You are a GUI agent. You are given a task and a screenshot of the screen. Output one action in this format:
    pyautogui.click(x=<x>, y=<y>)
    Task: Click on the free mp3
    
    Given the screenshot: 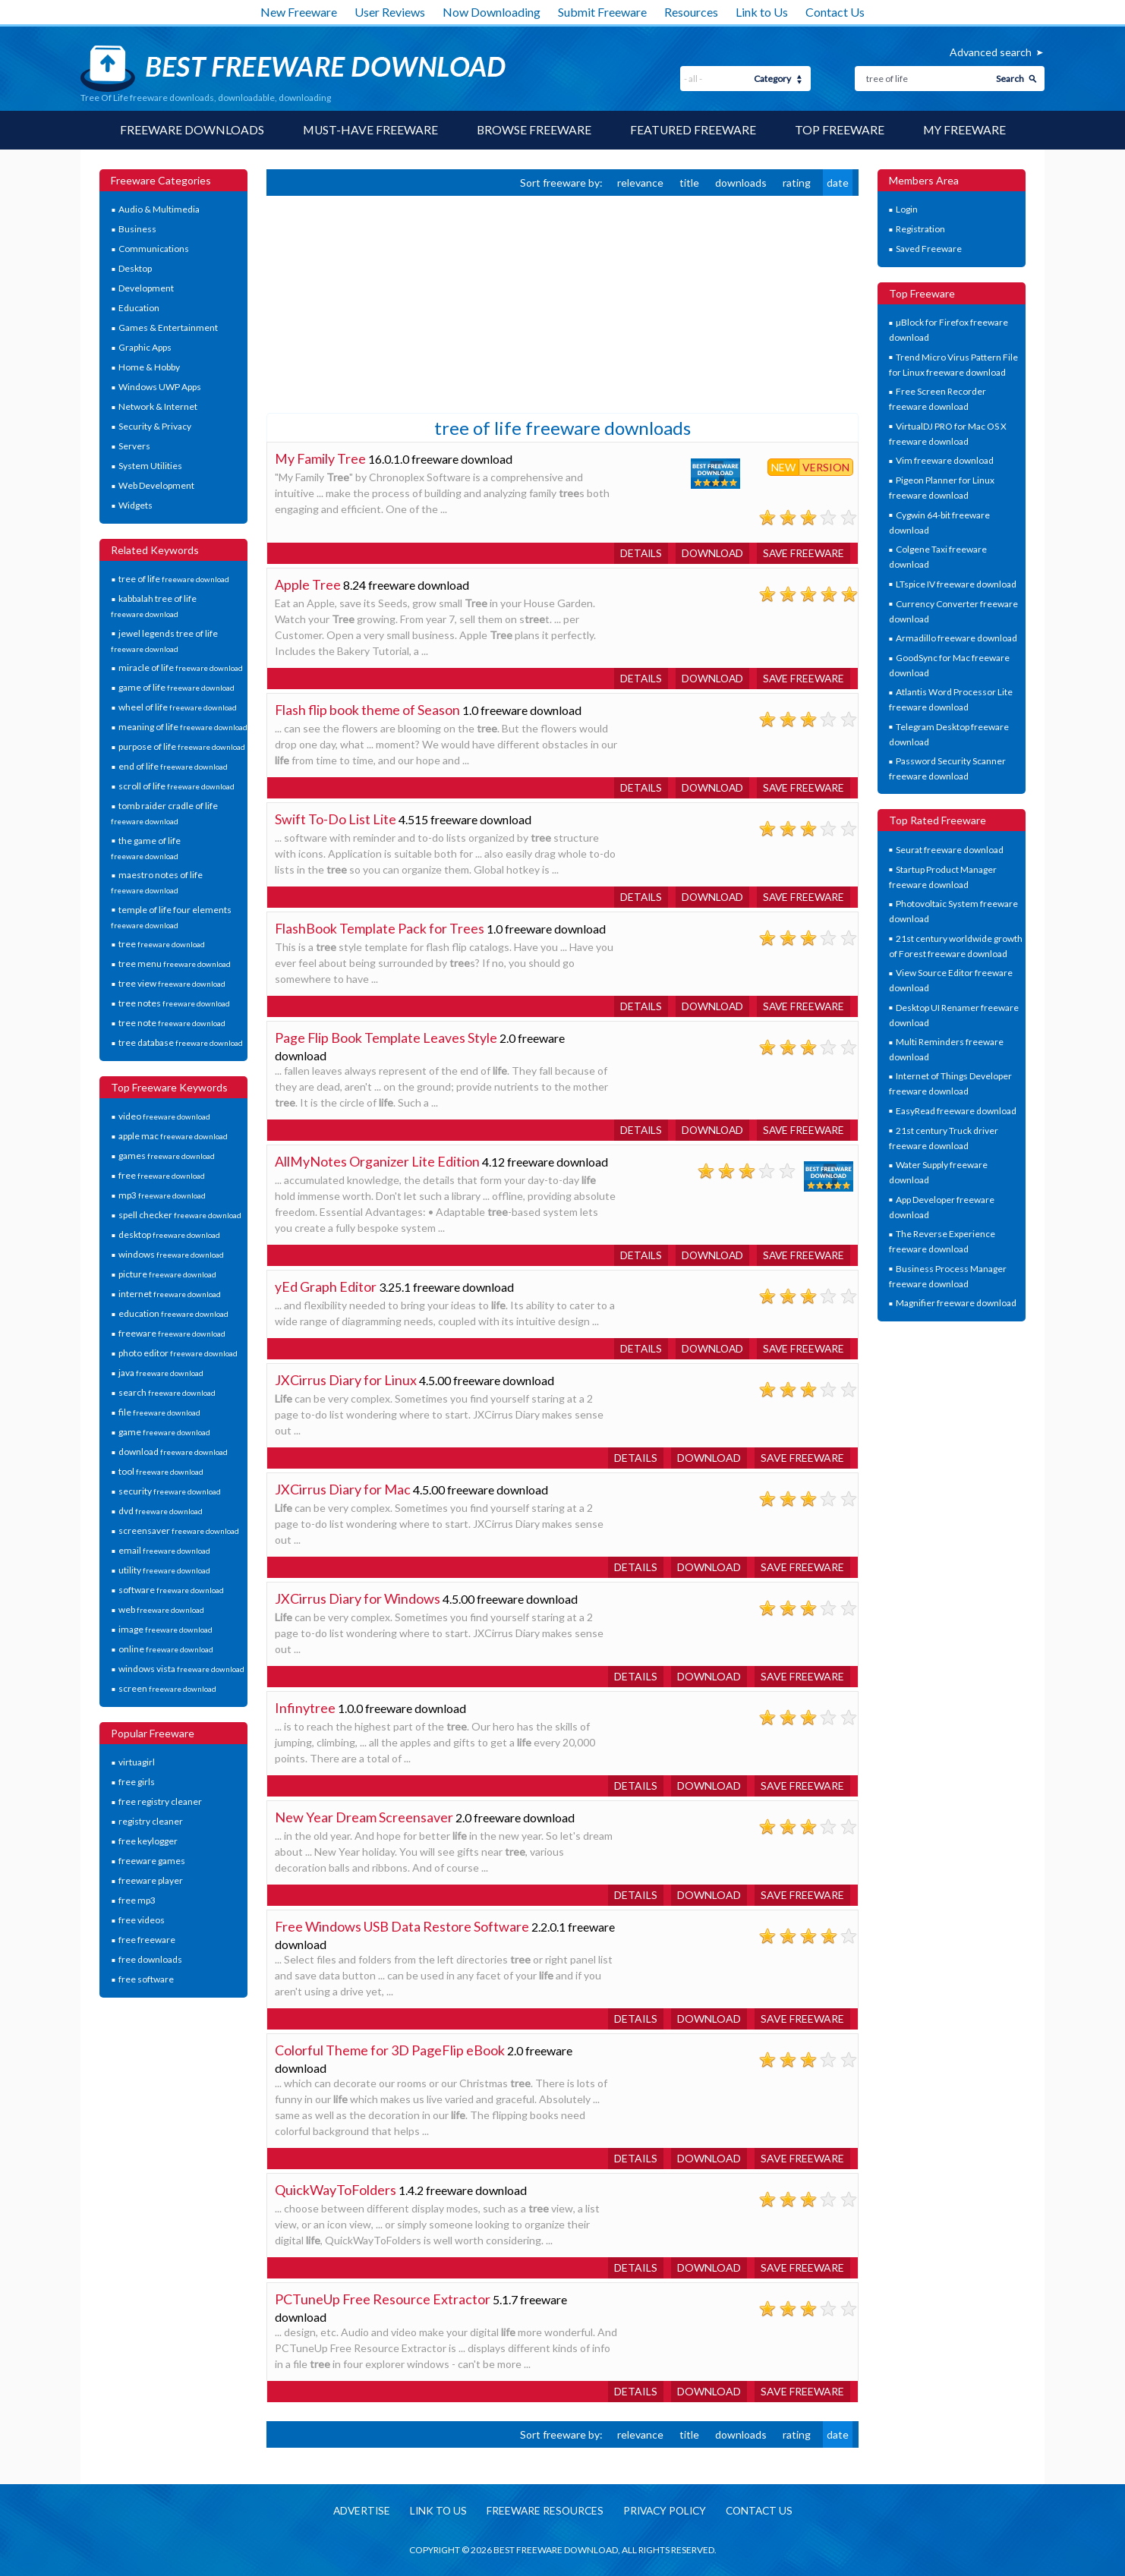 What is the action you would take?
    pyautogui.click(x=137, y=1901)
    